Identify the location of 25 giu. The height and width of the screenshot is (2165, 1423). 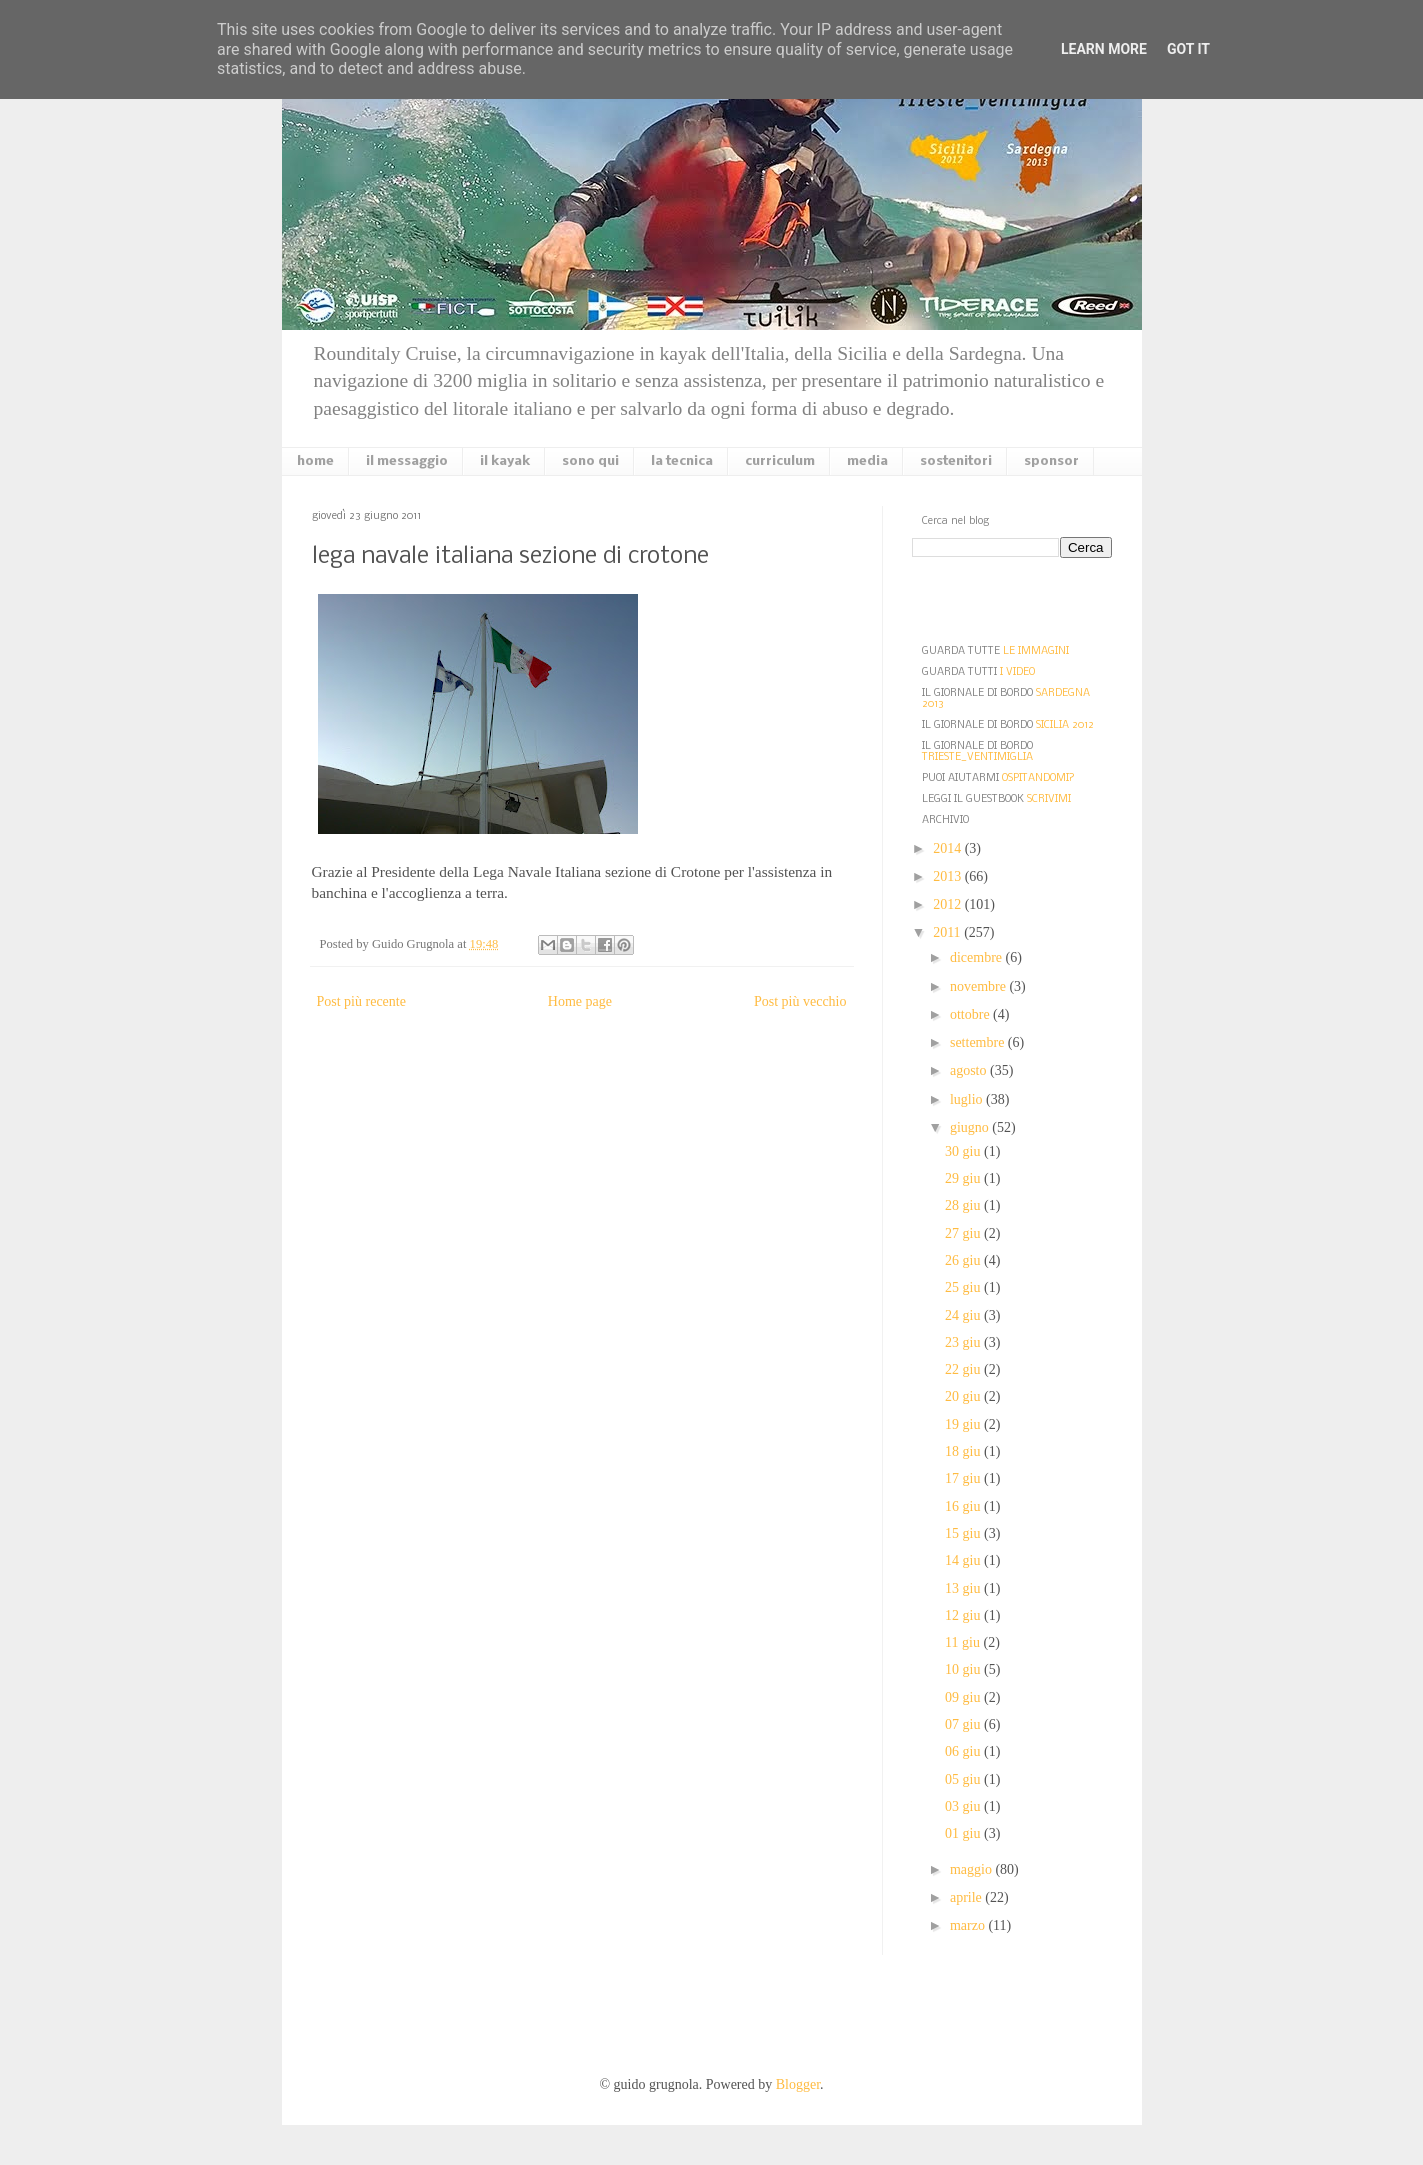
(964, 1287).